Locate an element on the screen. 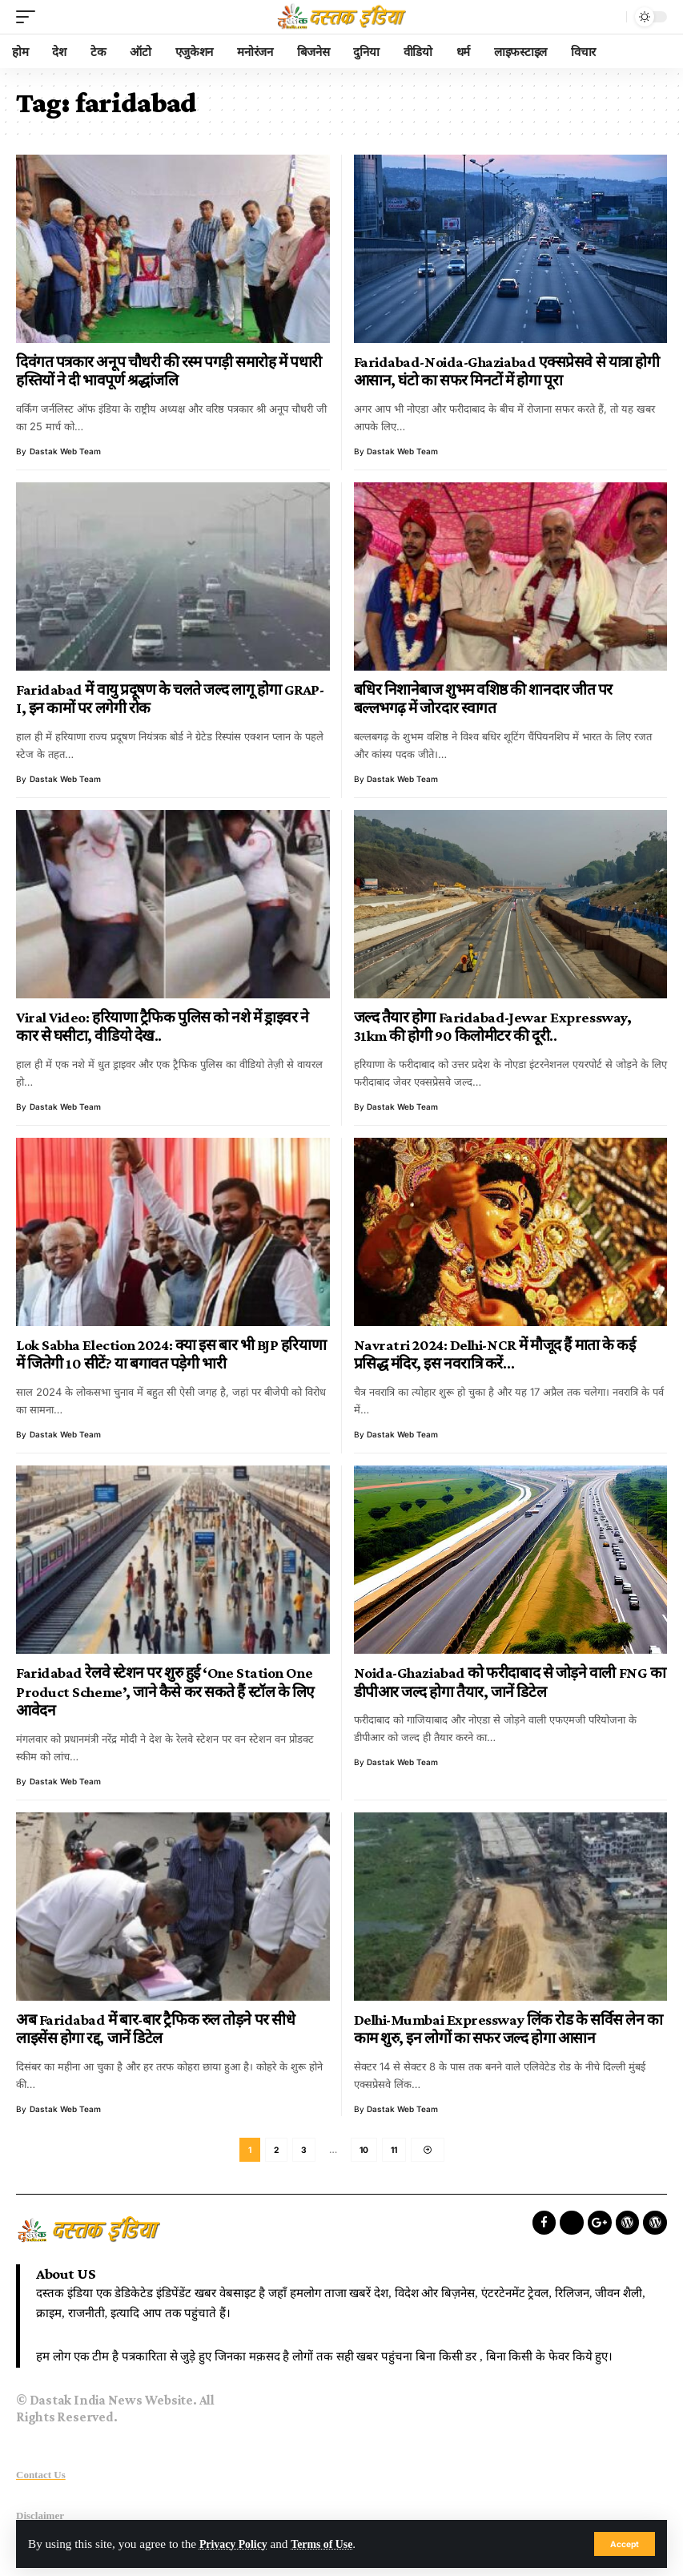  Navratri 2024: Delhi-NCR में मौजूद हैं माता के कई प्रसिद्ध मंदिर, इस नवरात्रि करें… is located at coordinates (495, 1354).